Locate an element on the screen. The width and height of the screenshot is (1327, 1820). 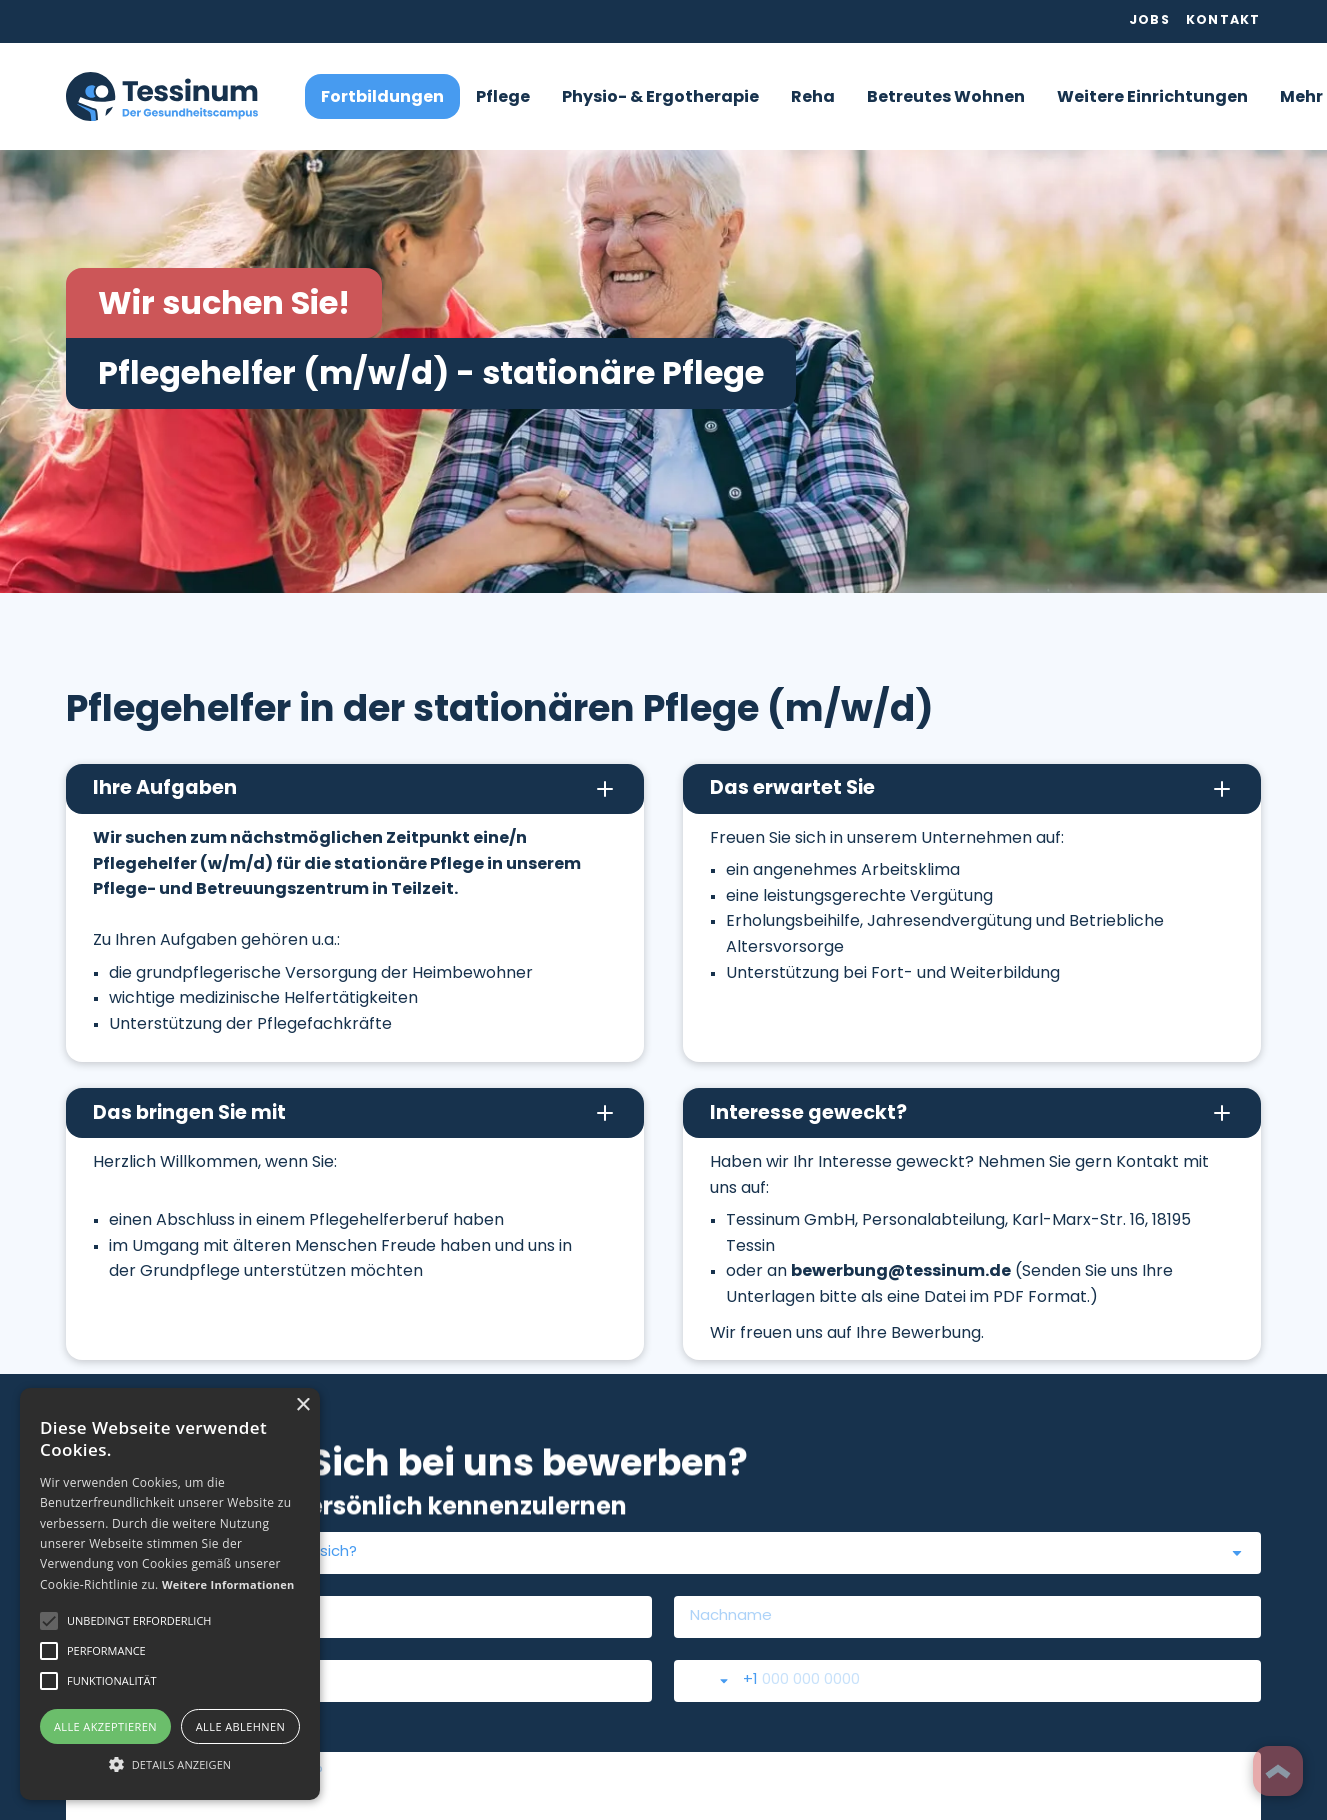
× [button] is located at coordinates (302, 1405).